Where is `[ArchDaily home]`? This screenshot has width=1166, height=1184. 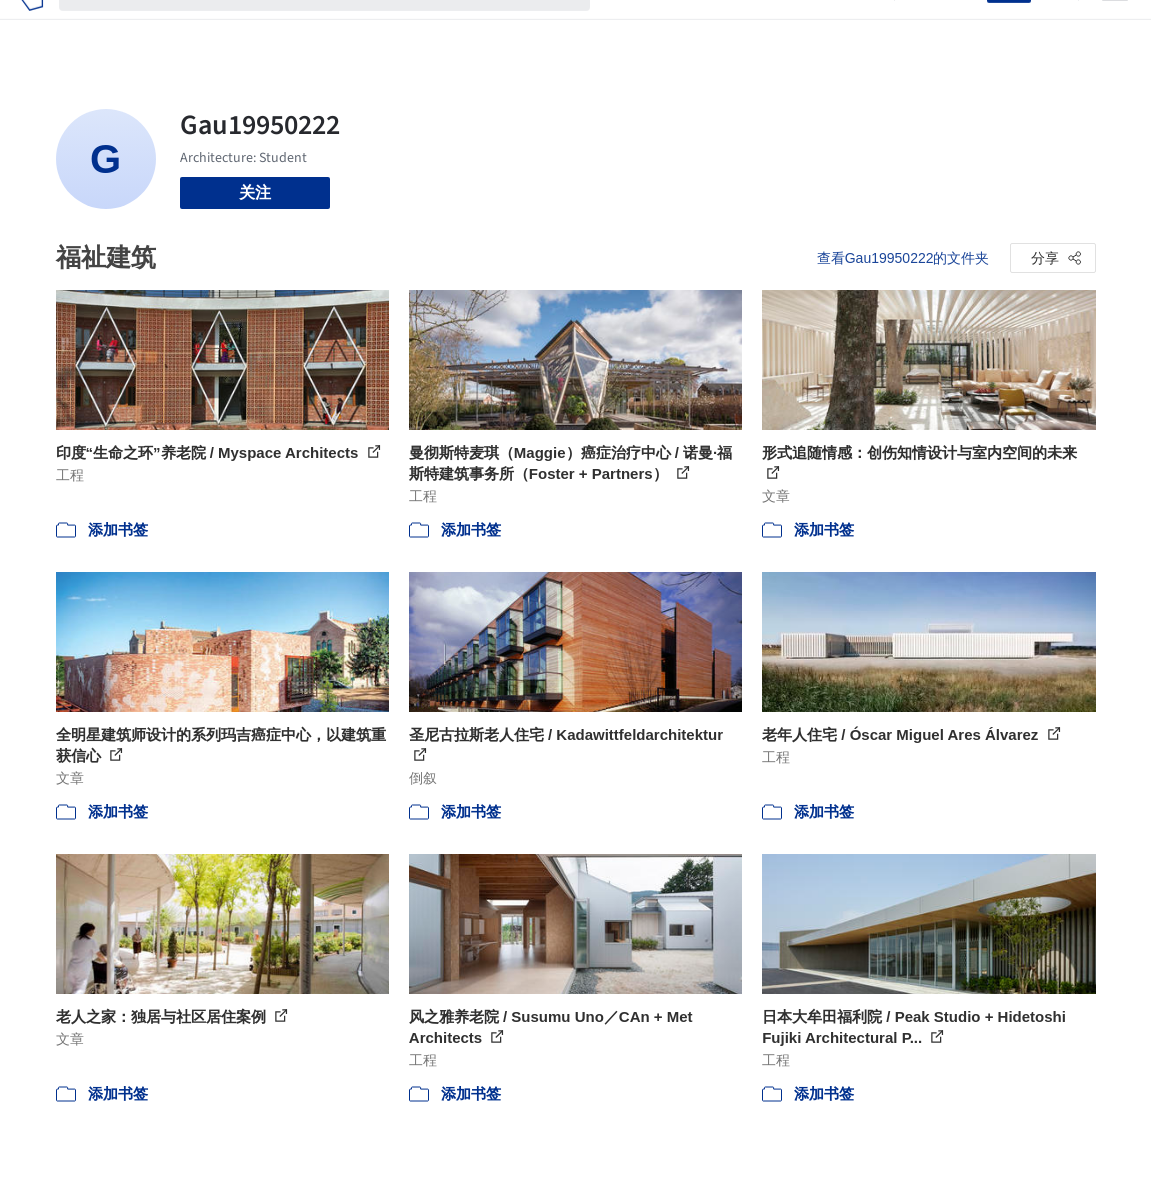 [ArchDaily home] is located at coordinates (31, 28).